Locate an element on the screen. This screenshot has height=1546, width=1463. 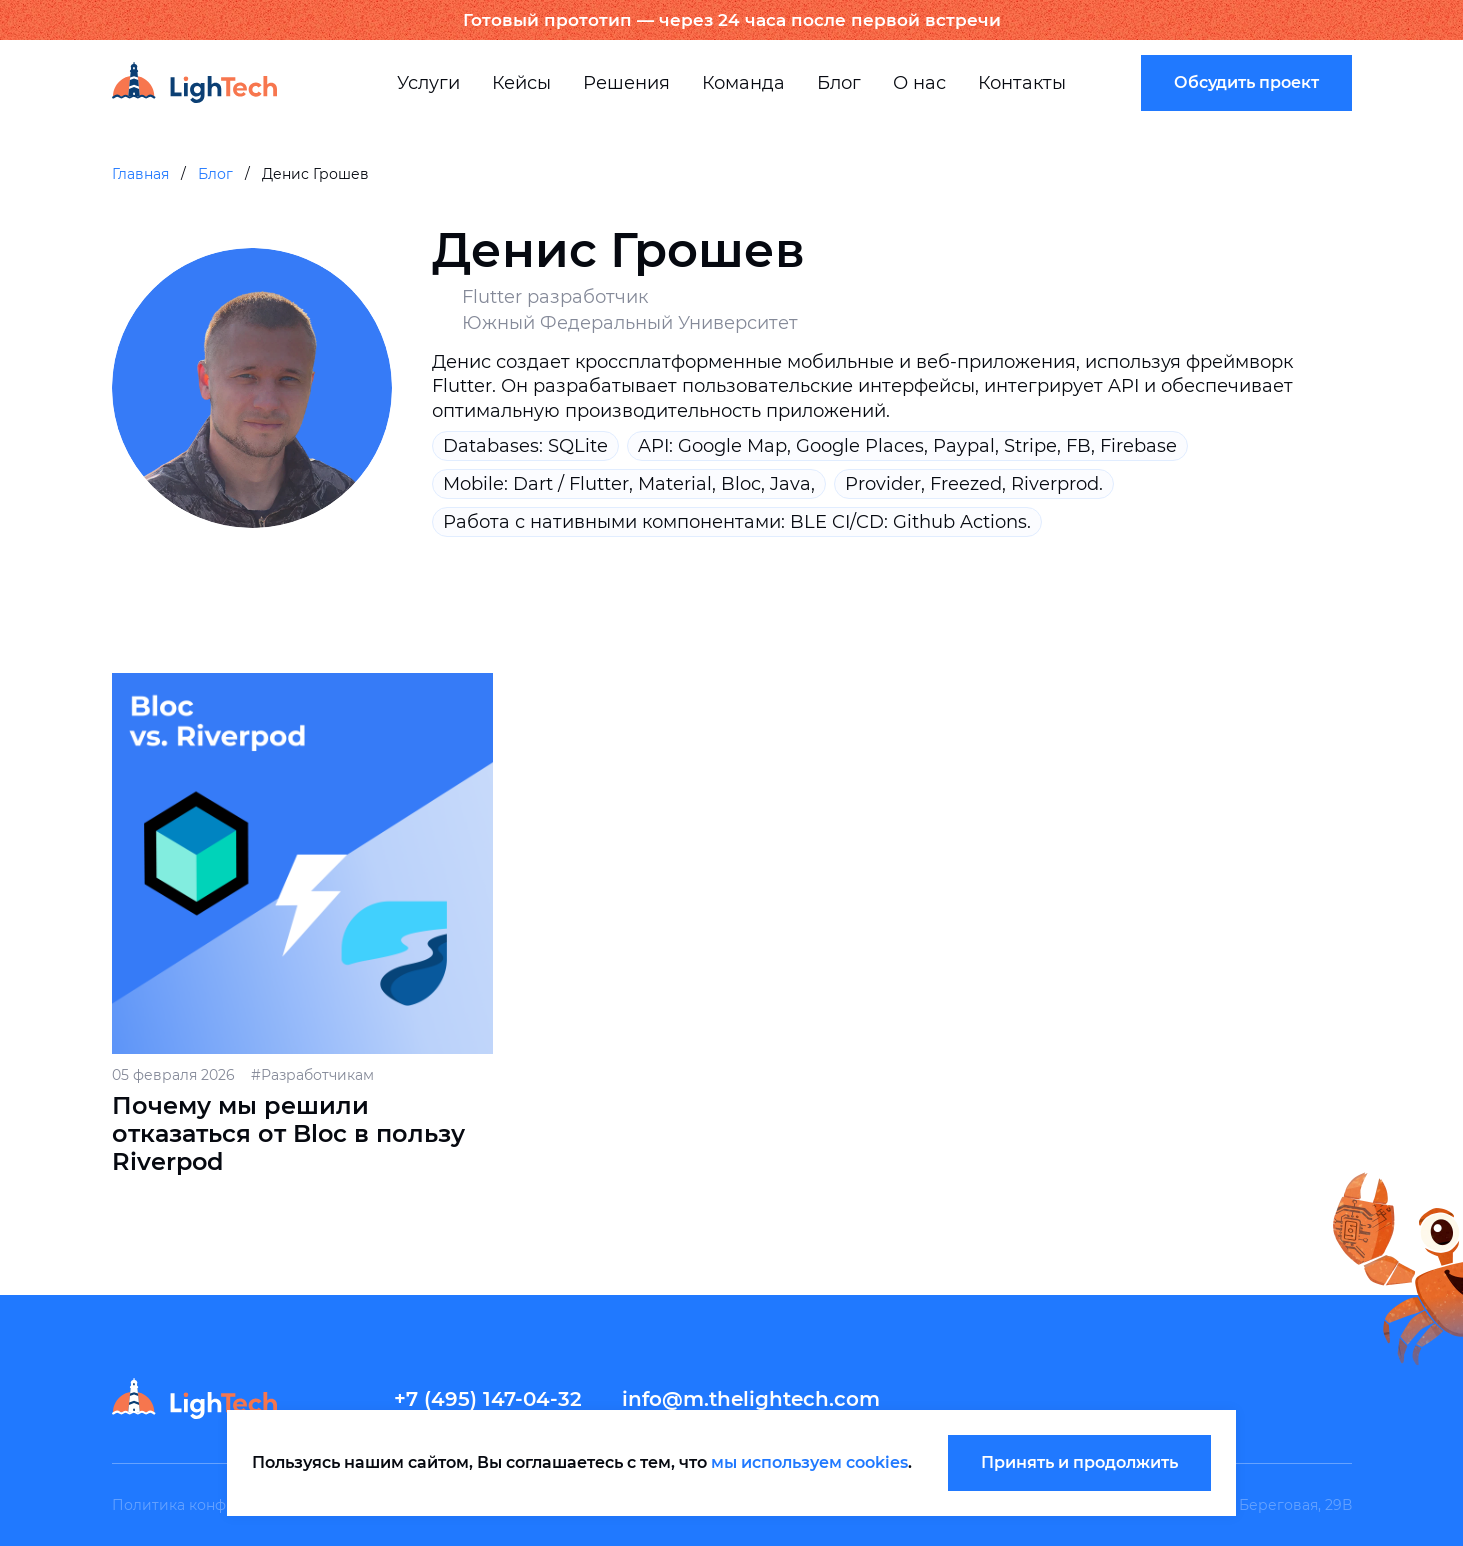
мы используем cookies is located at coordinates (809, 1462).